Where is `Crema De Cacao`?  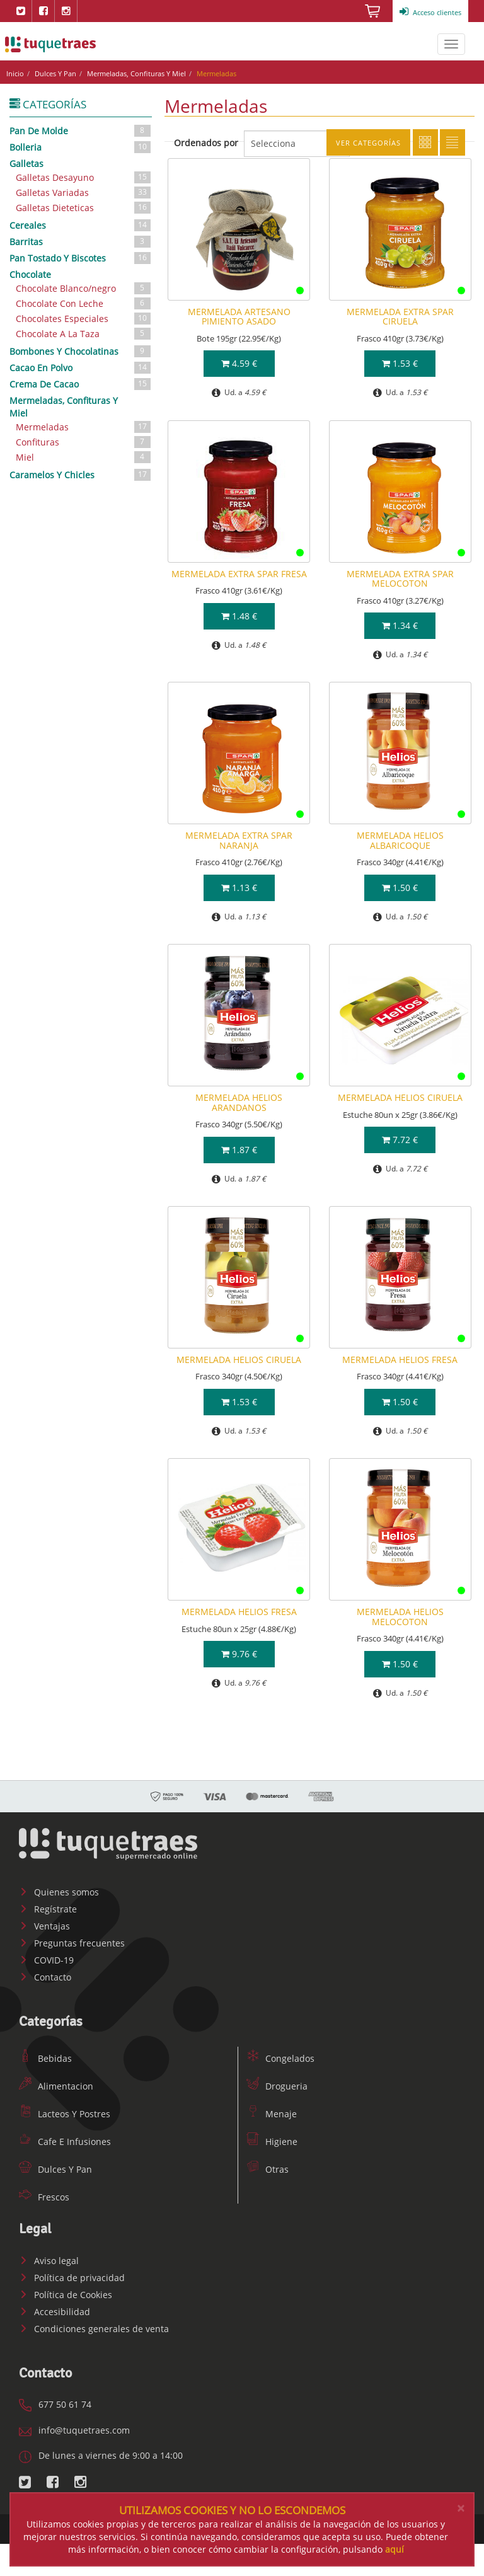 Crema De Cacao is located at coordinates (80, 384).